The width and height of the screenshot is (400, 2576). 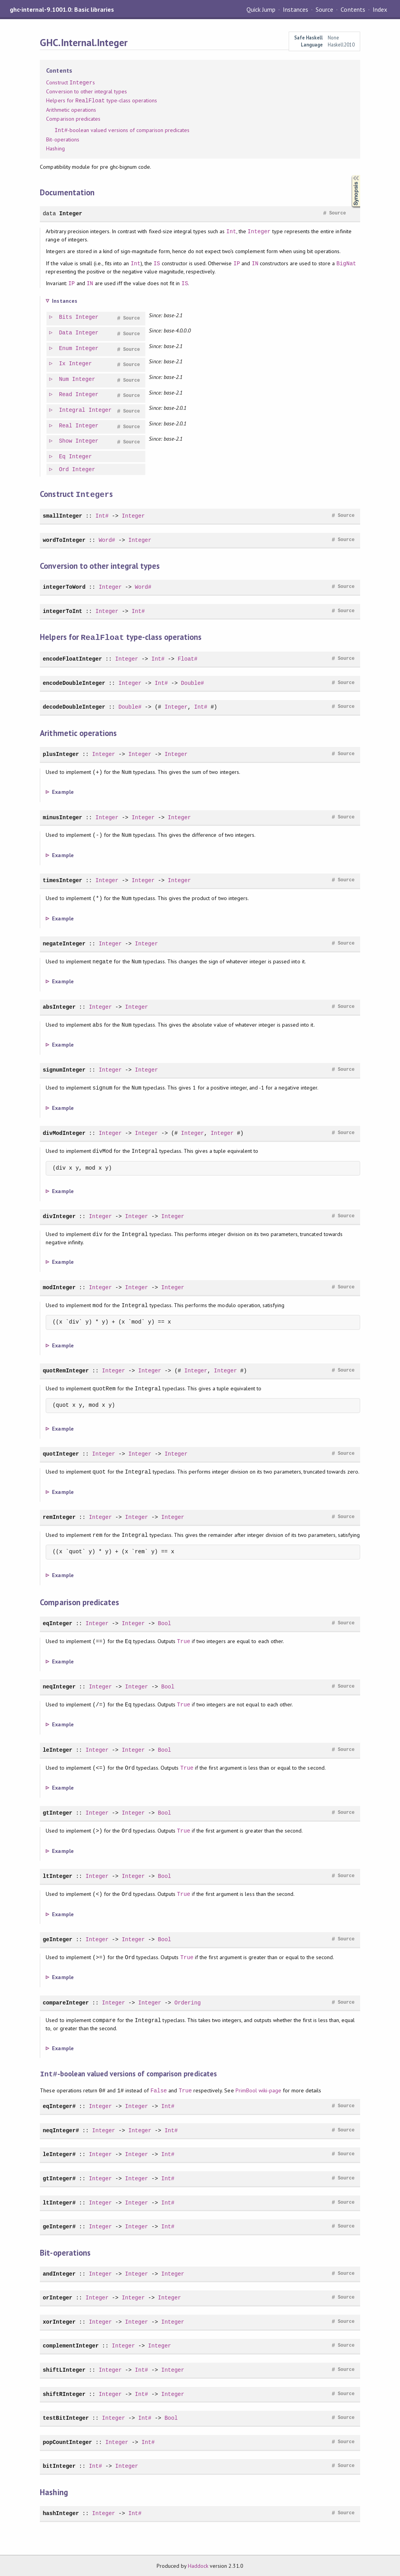 What do you see at coordinates (64, 943) in the screenshot?
I see `negateInteger` at bounding box center [64, 943].